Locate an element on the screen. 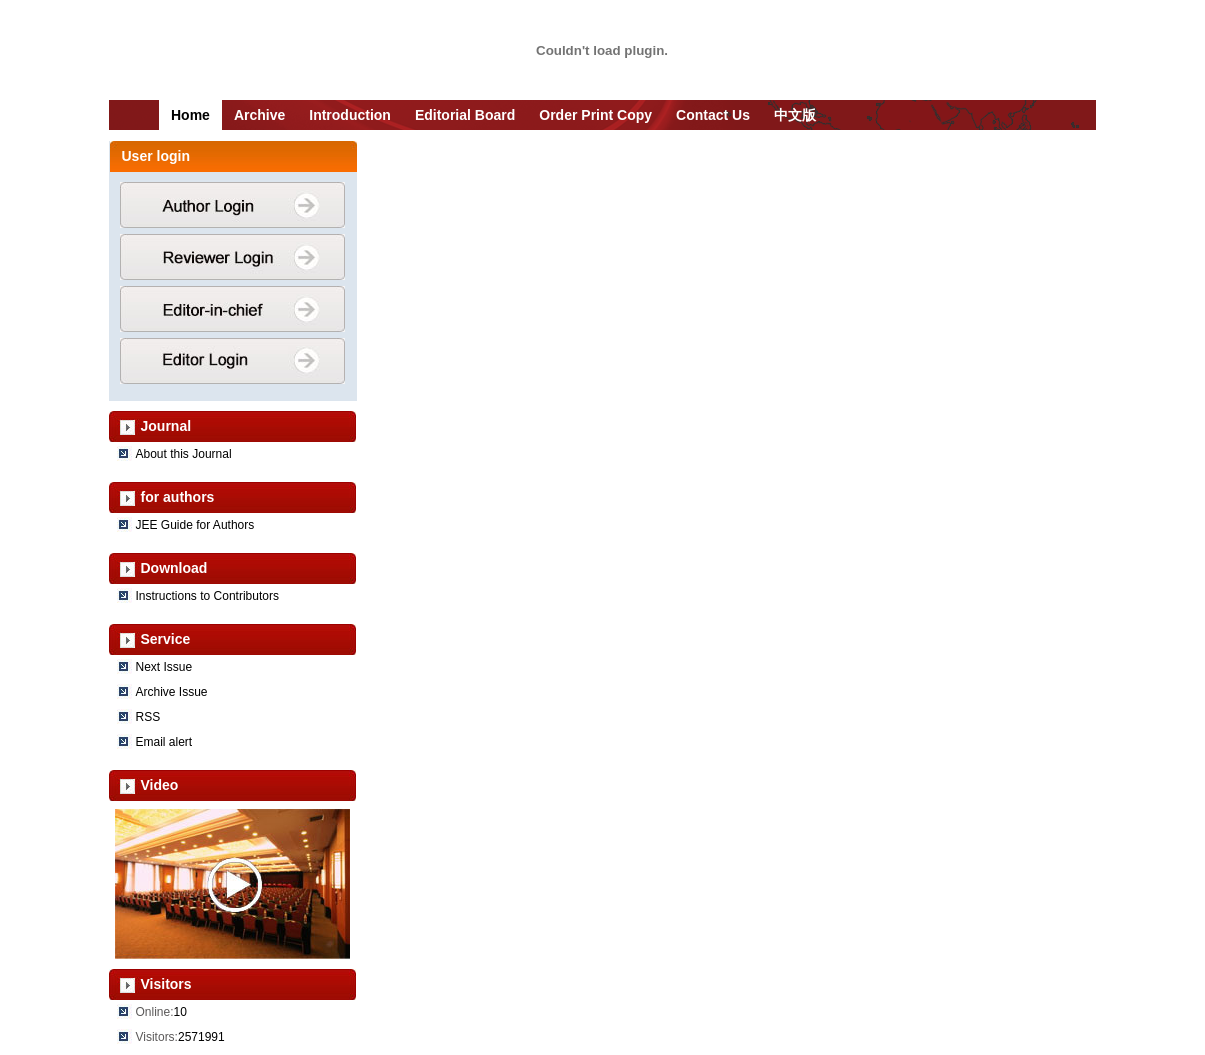 This screenshot has width=1205, height=1055. About this Journal is located at coordinates (184, 454).